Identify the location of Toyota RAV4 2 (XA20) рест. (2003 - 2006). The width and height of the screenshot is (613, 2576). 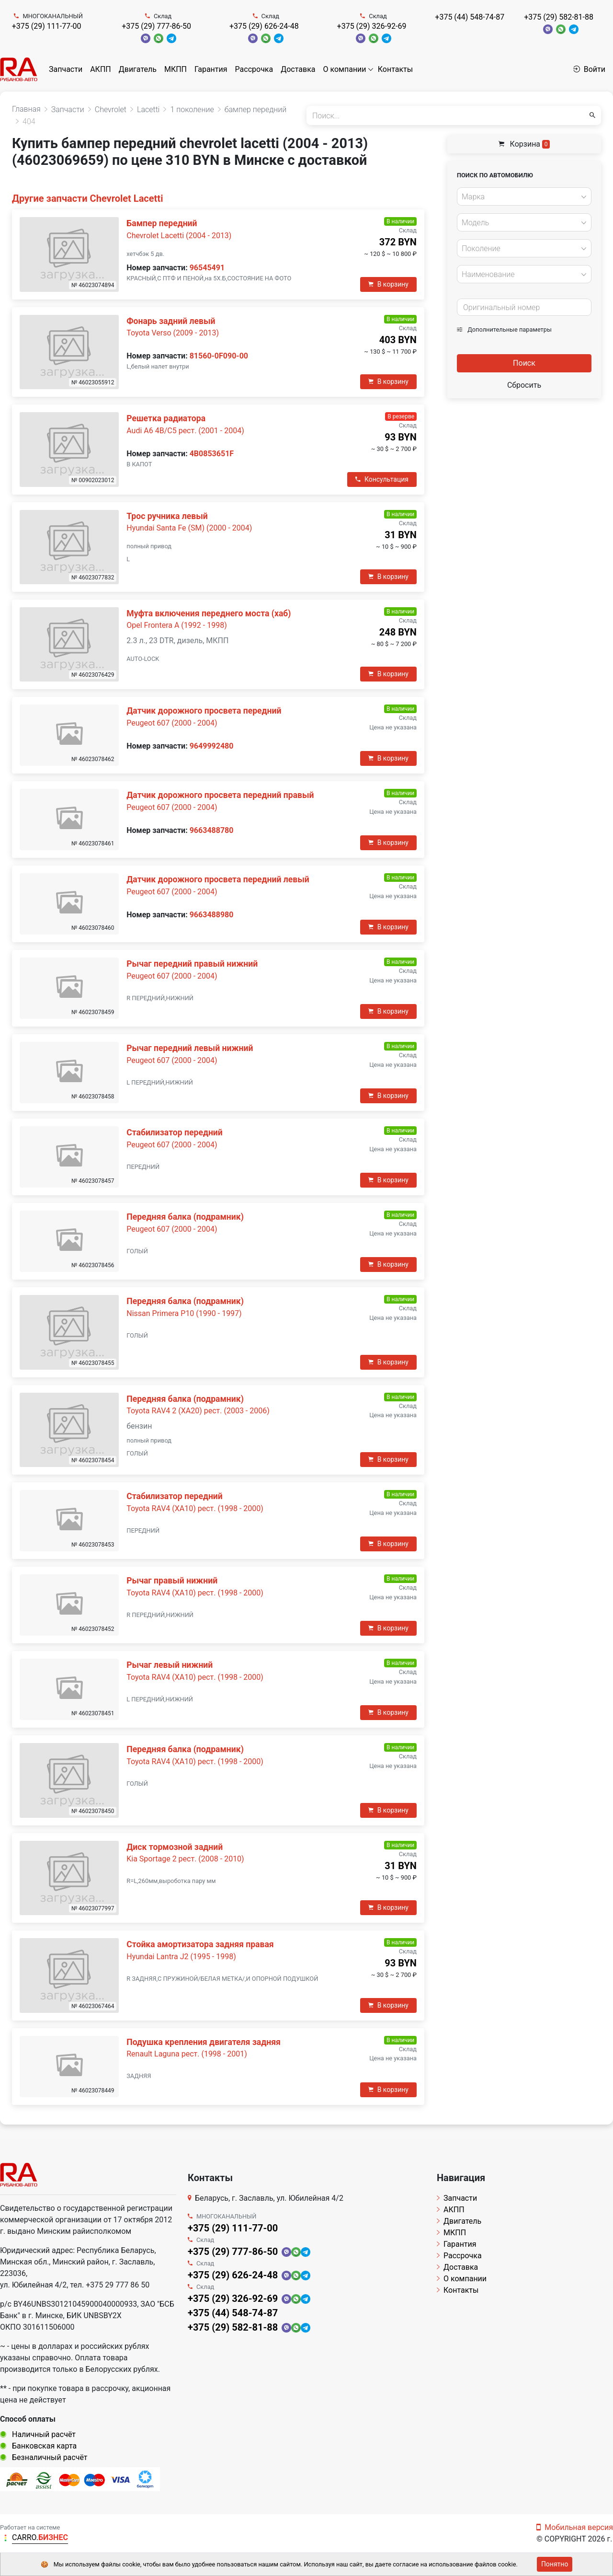
(198, 1410).